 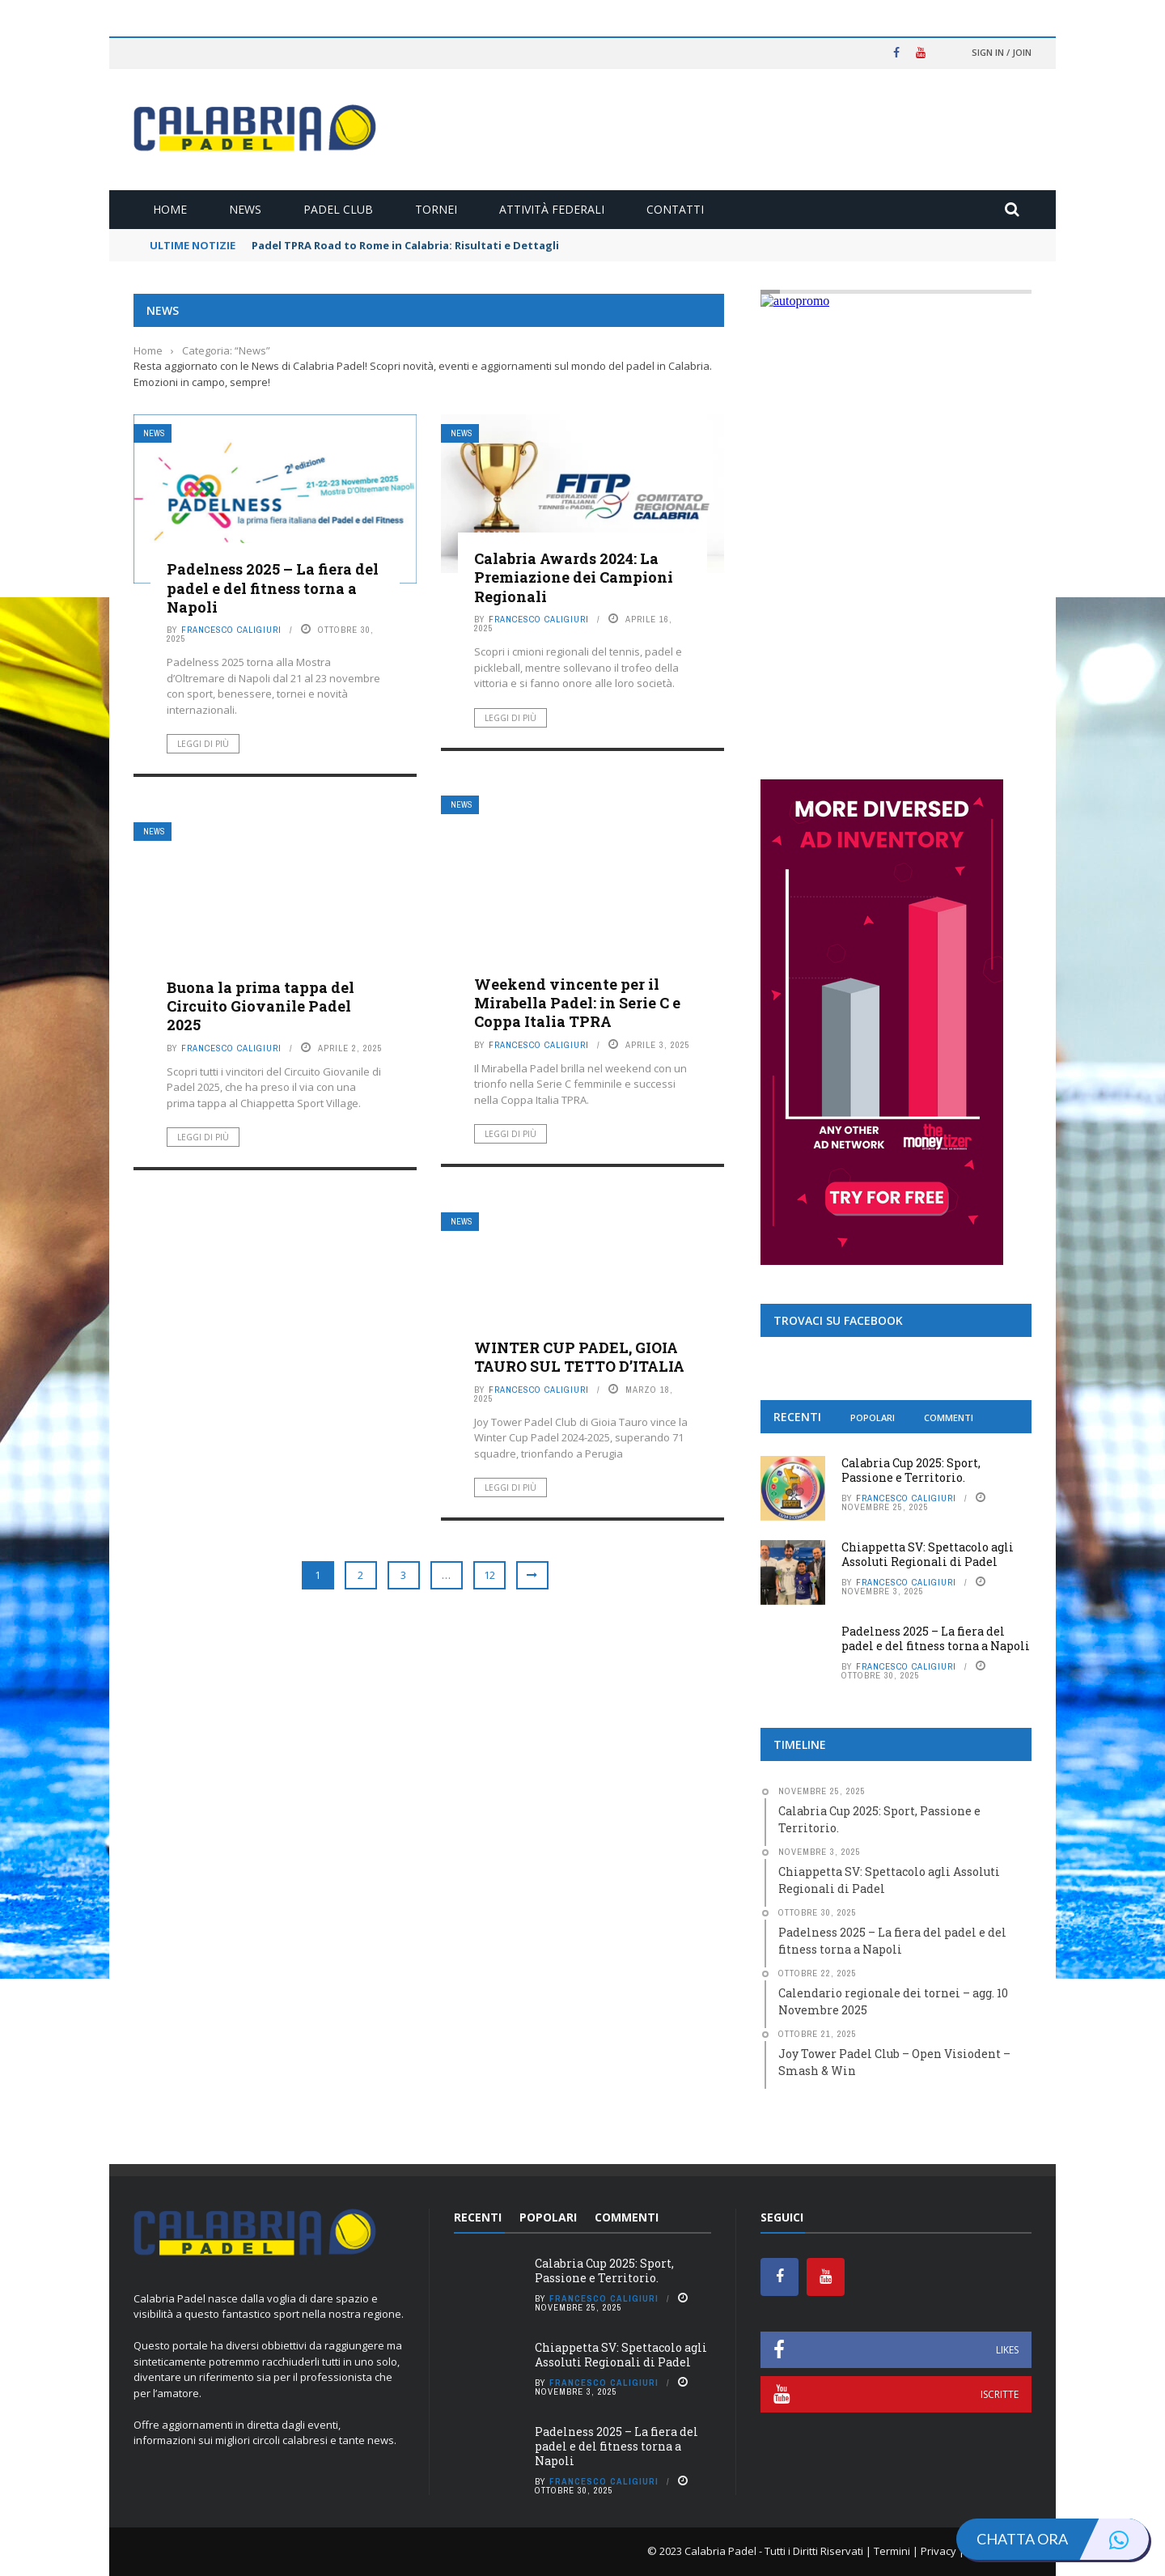 What do you see at coordinates (872, 1417) in the screenshot?
I see `Popolari` at bounding box center [872, 1417].